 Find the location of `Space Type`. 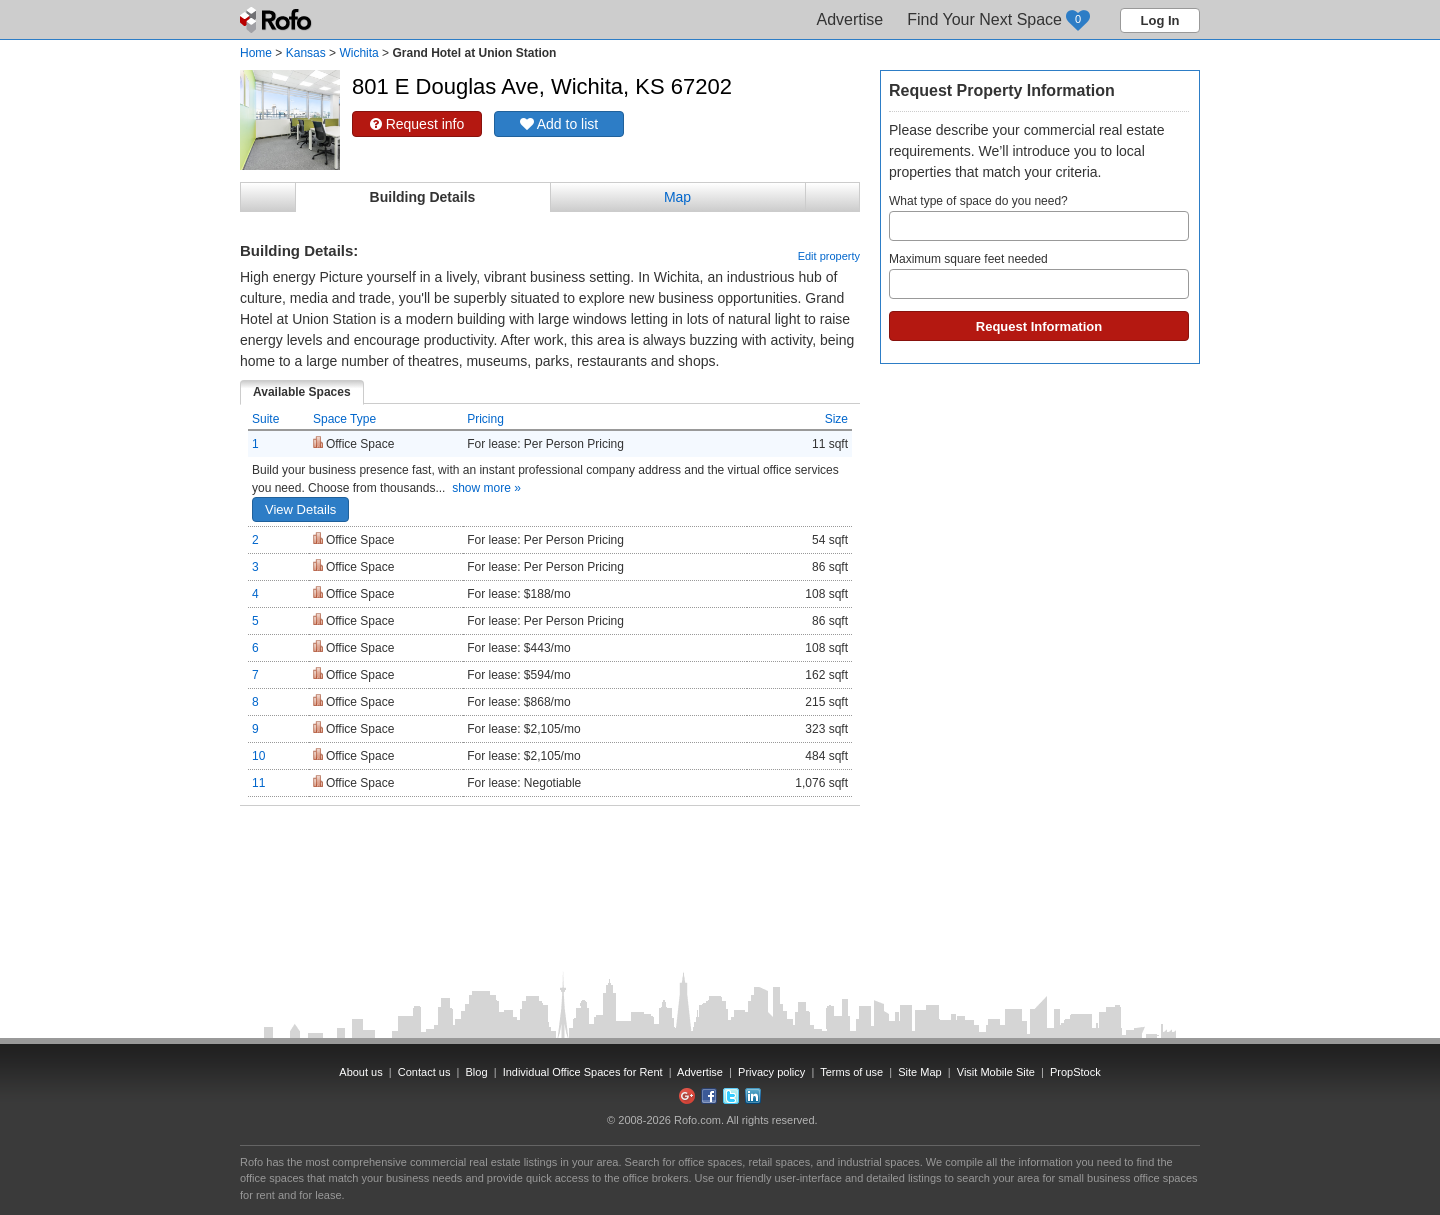

Space Type is located at coordinates (344, 419).